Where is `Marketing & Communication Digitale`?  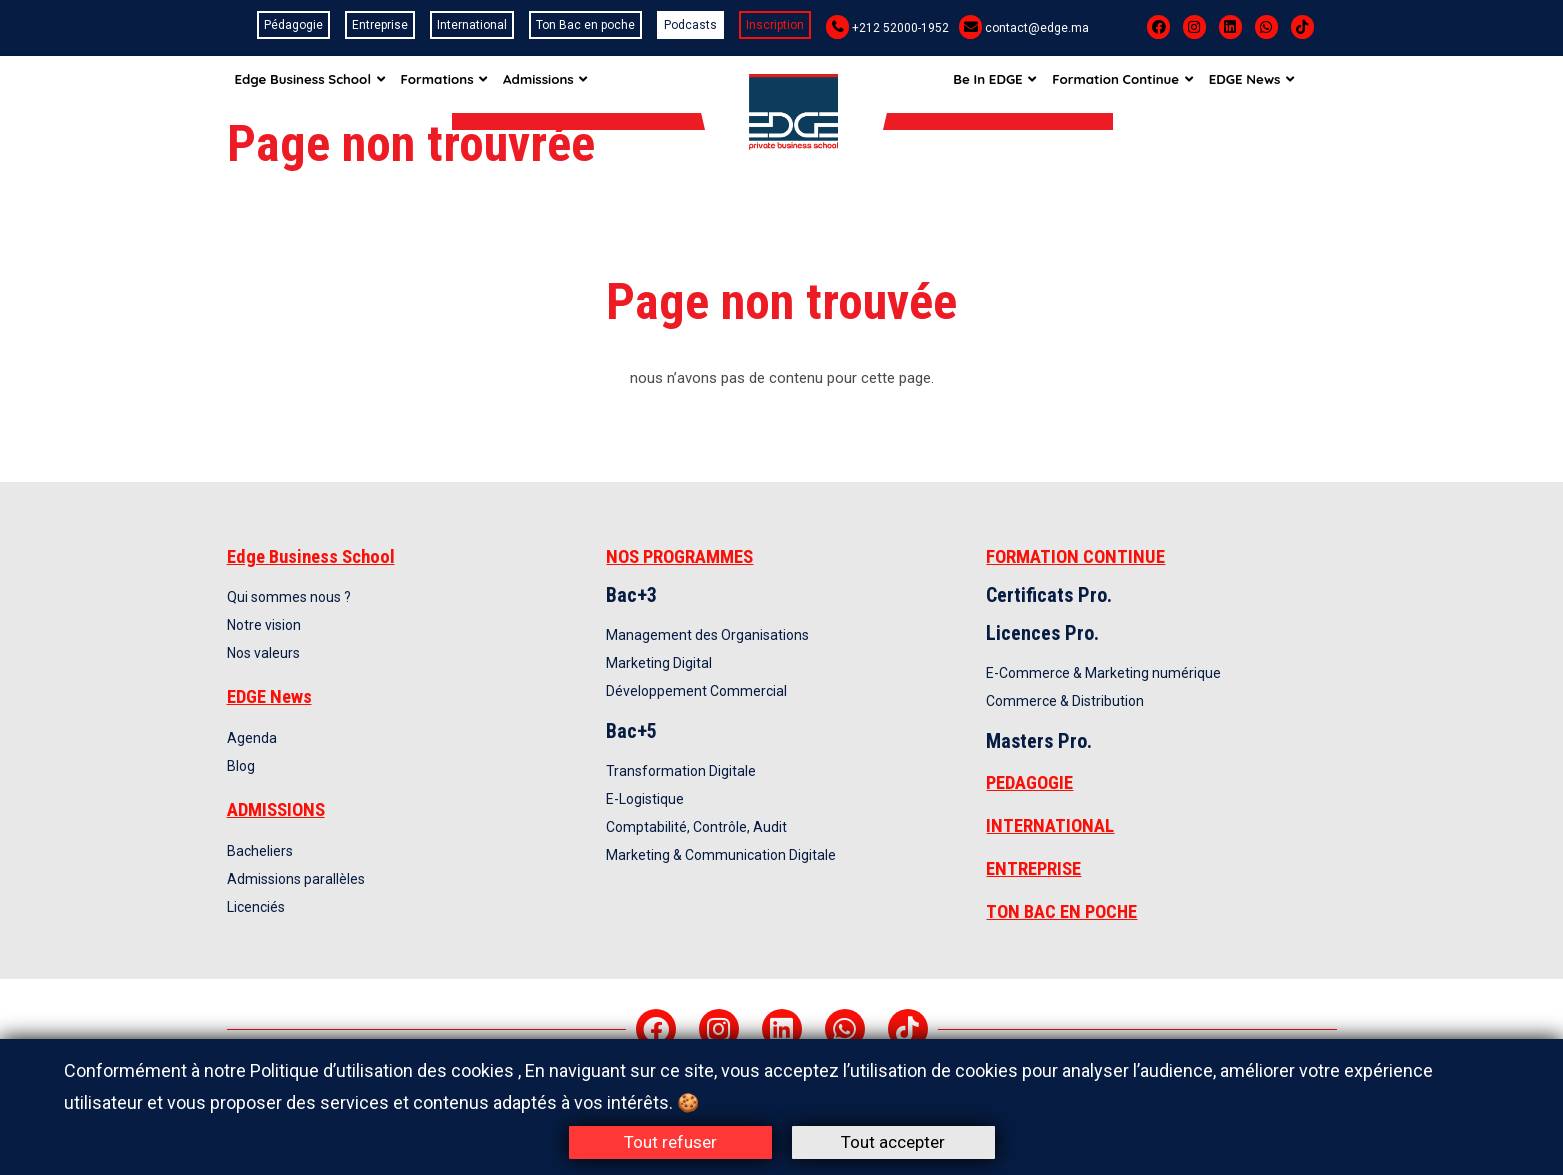
Marketing & Communication Digitale is located at coordinates (721, 855).